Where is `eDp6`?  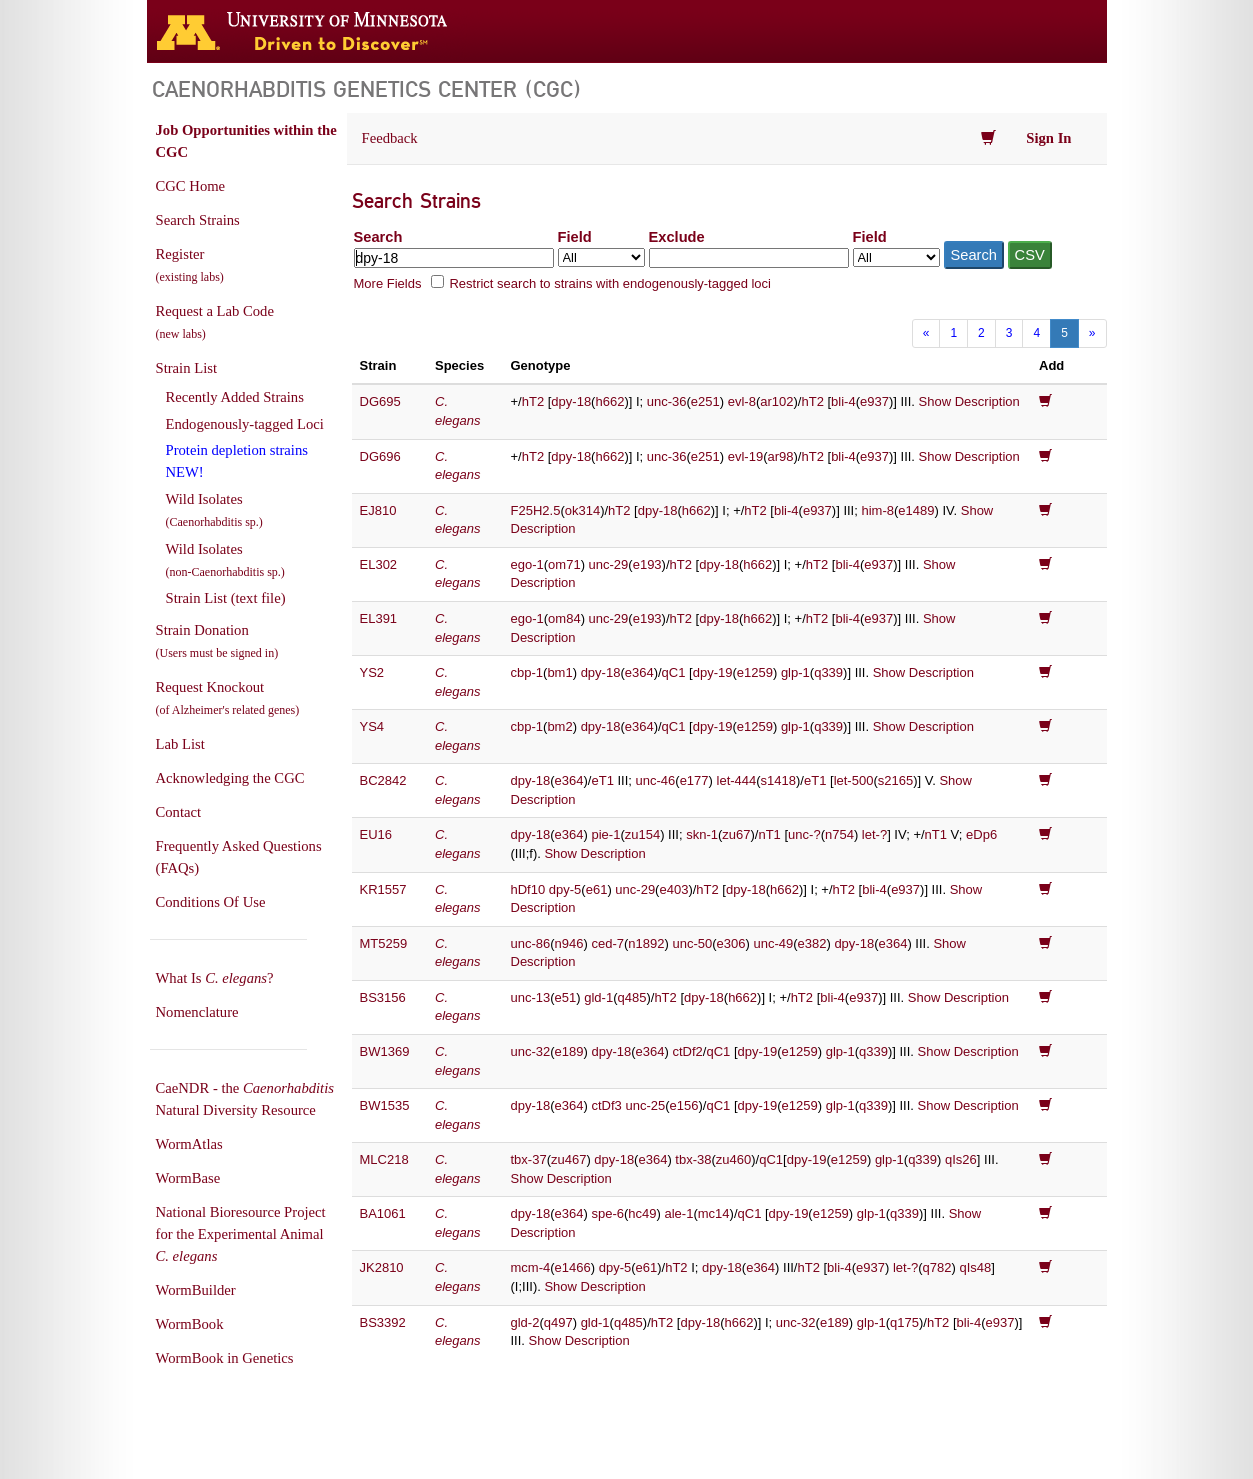 eDp6 is located at coordinates (981, 834).